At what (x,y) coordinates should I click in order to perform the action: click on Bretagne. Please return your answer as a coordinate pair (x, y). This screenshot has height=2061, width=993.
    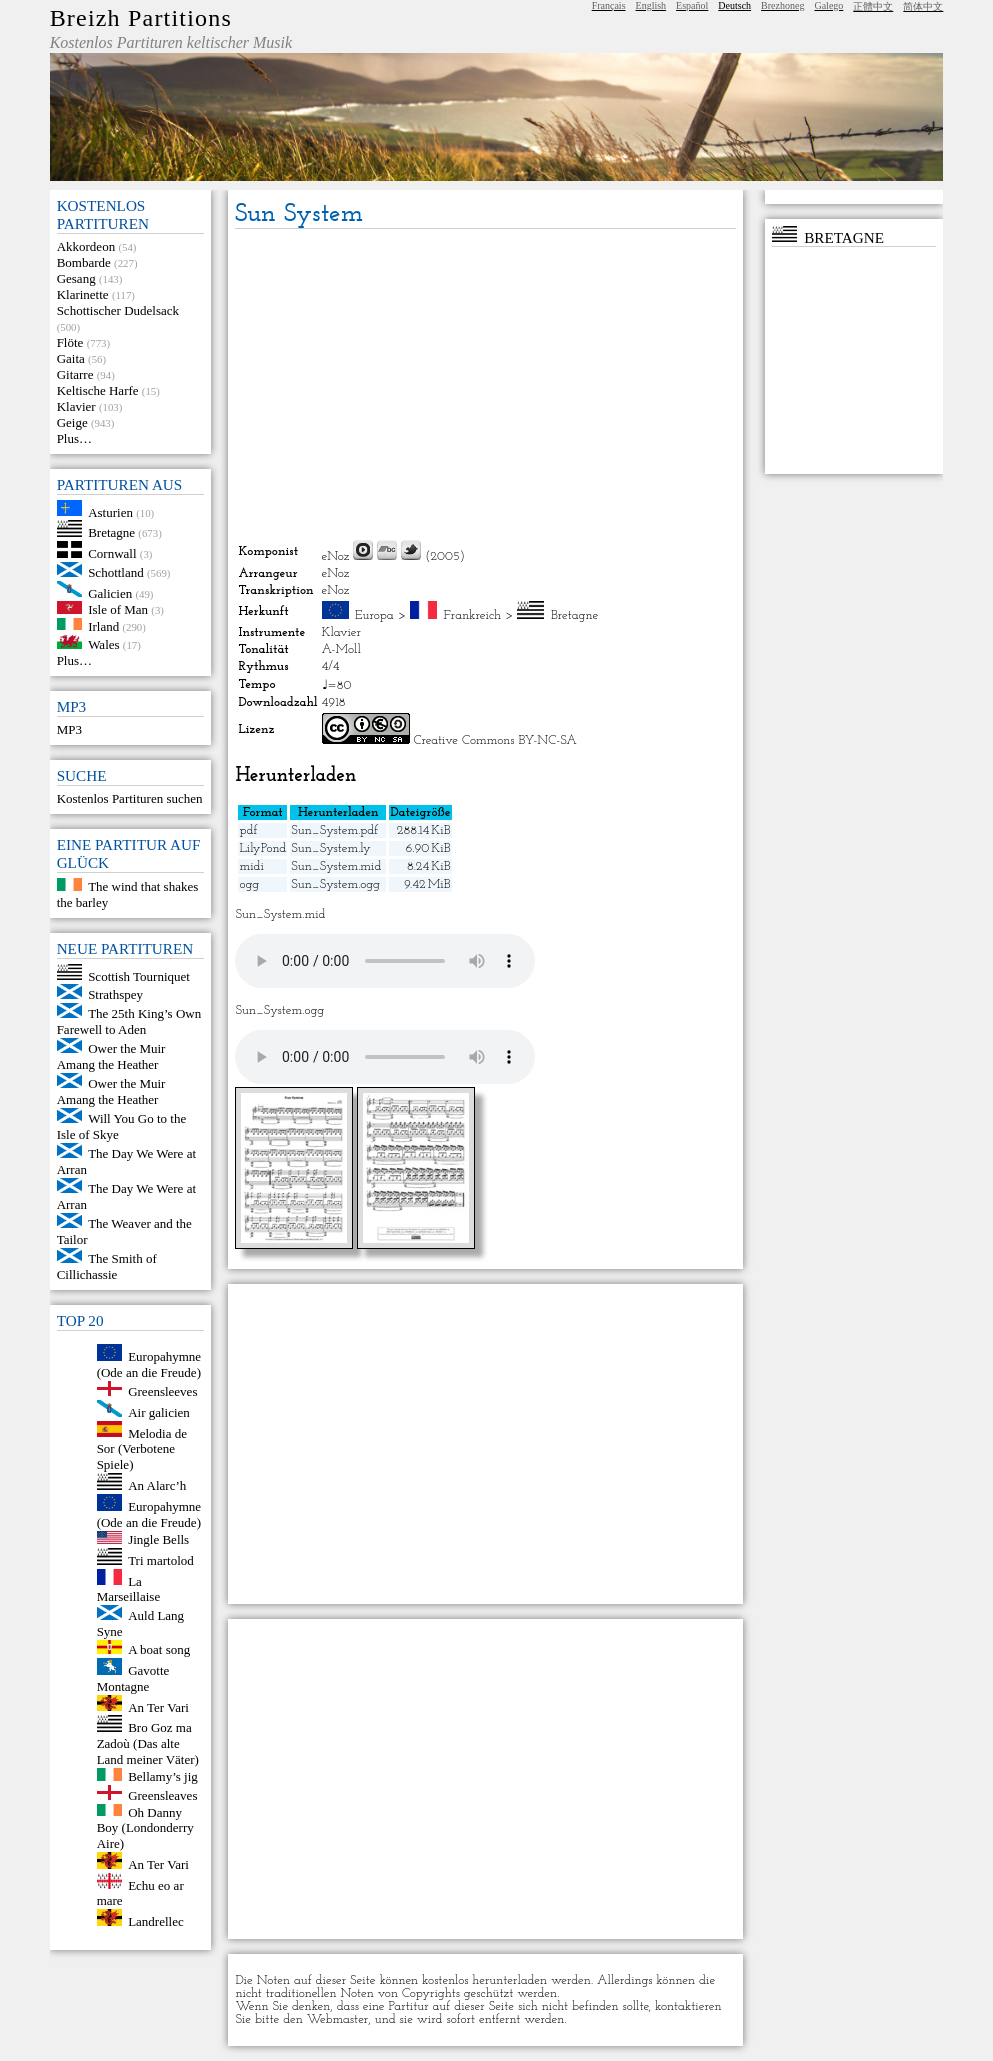
    Looking at the image, I should click on (111, 532).